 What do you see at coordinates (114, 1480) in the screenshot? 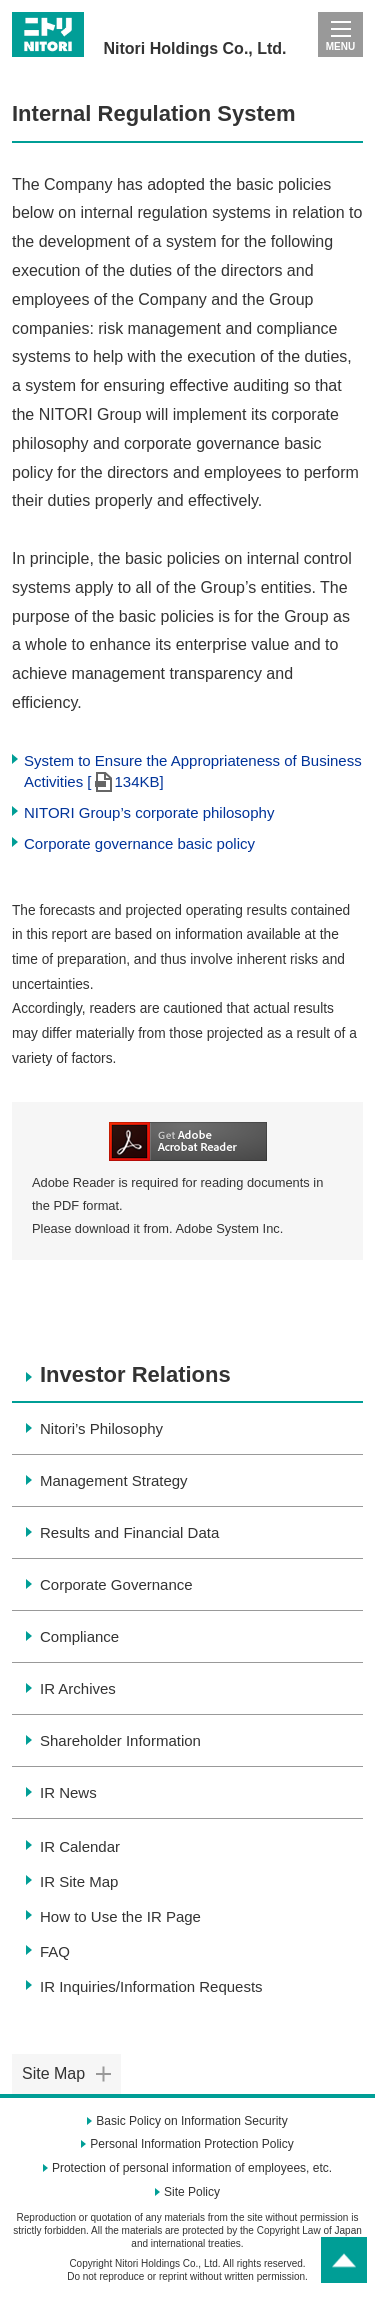
I see `Management Strategy` at bounding box center [114, 1480].